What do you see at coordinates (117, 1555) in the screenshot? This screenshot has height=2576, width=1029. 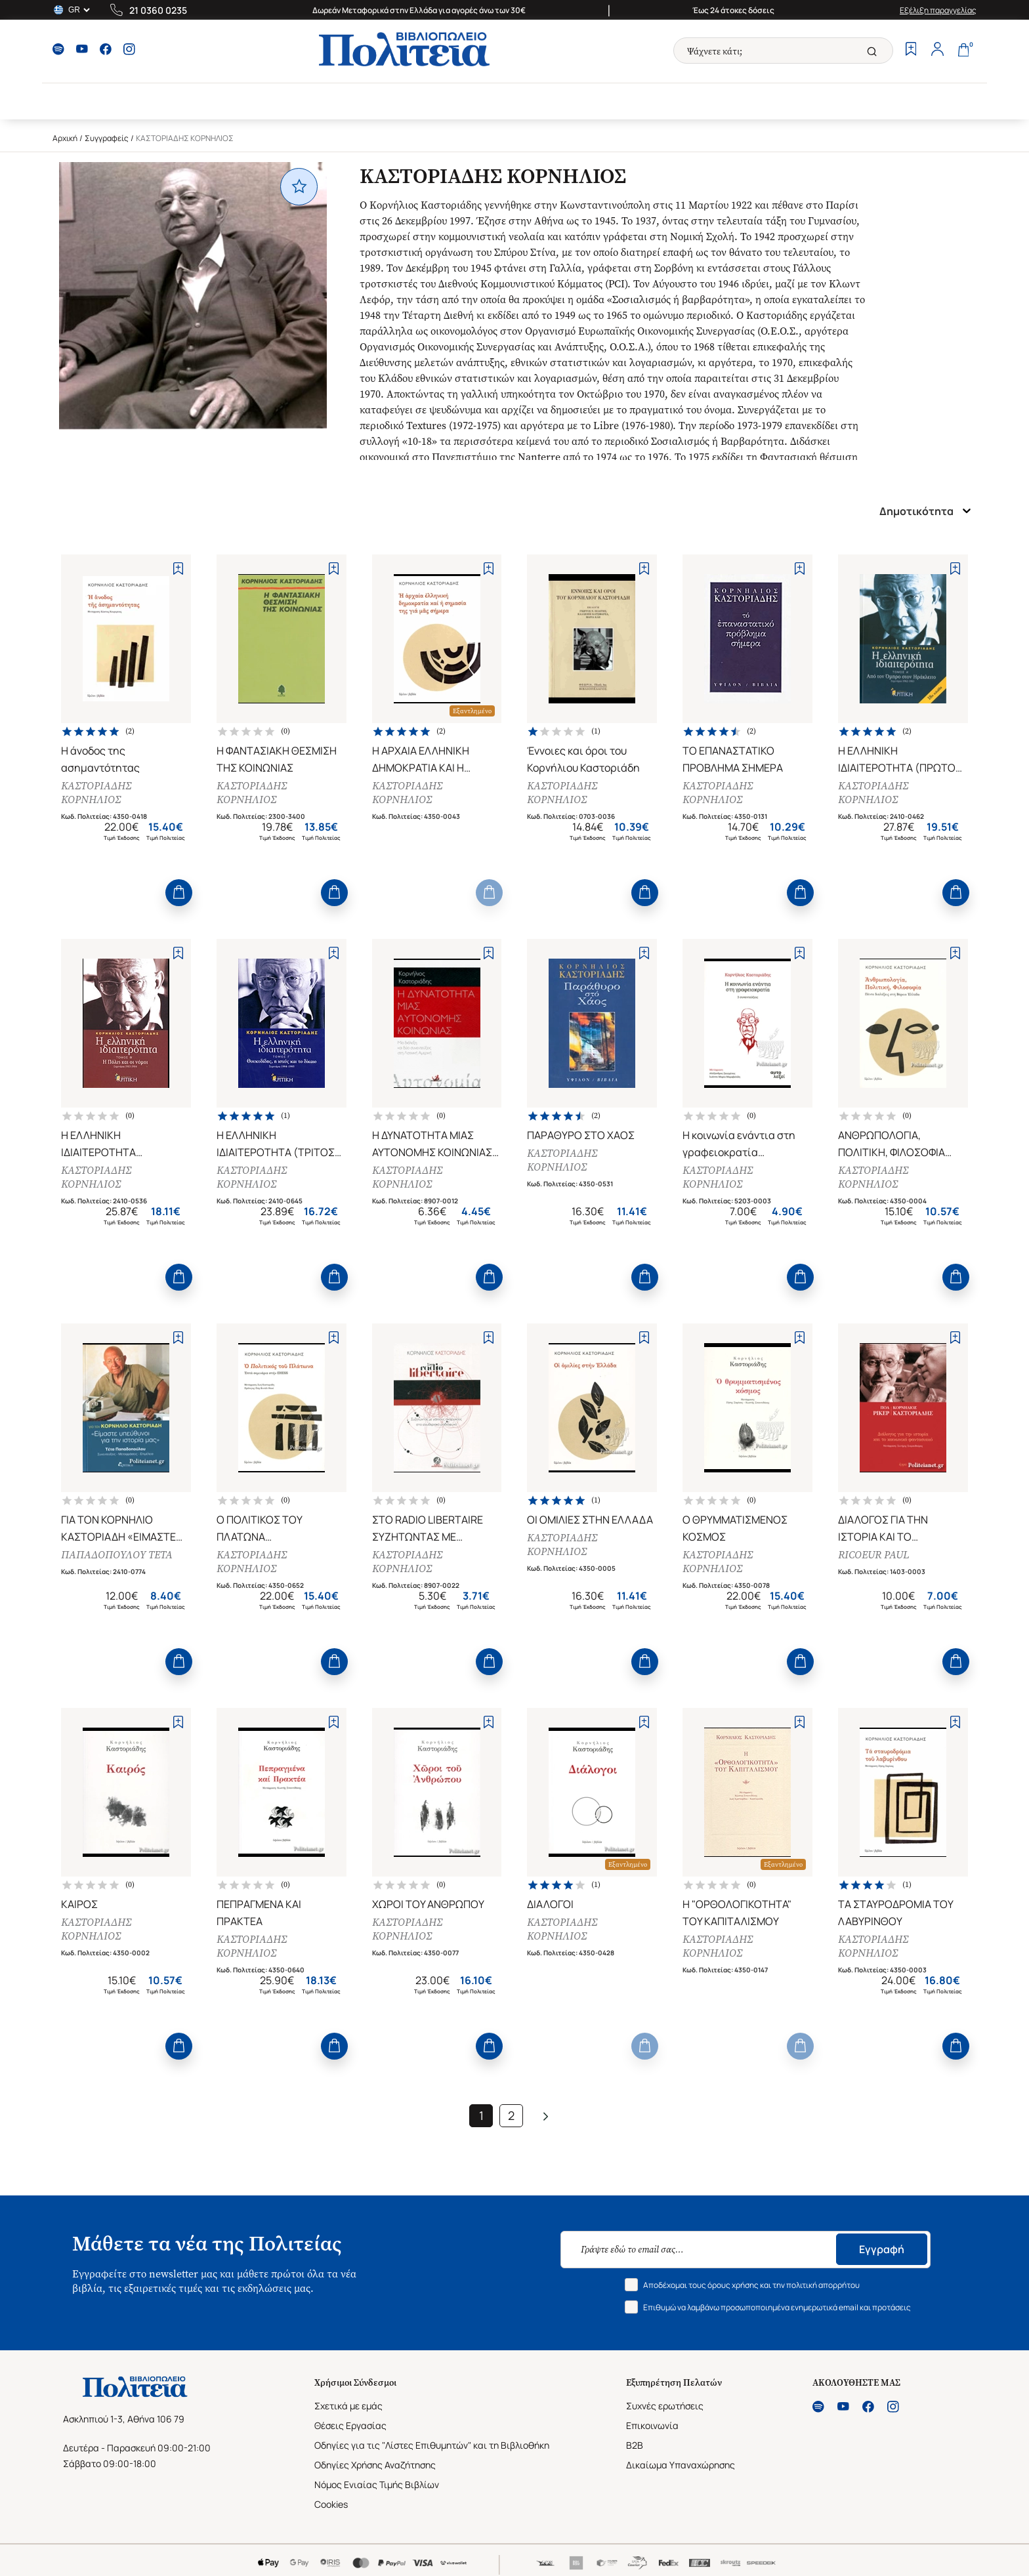 I see `ΠΑΠΑΔΟΠΟΥΛΟΥ ΤΕΤΑ` at bounding box center [117, 1555].